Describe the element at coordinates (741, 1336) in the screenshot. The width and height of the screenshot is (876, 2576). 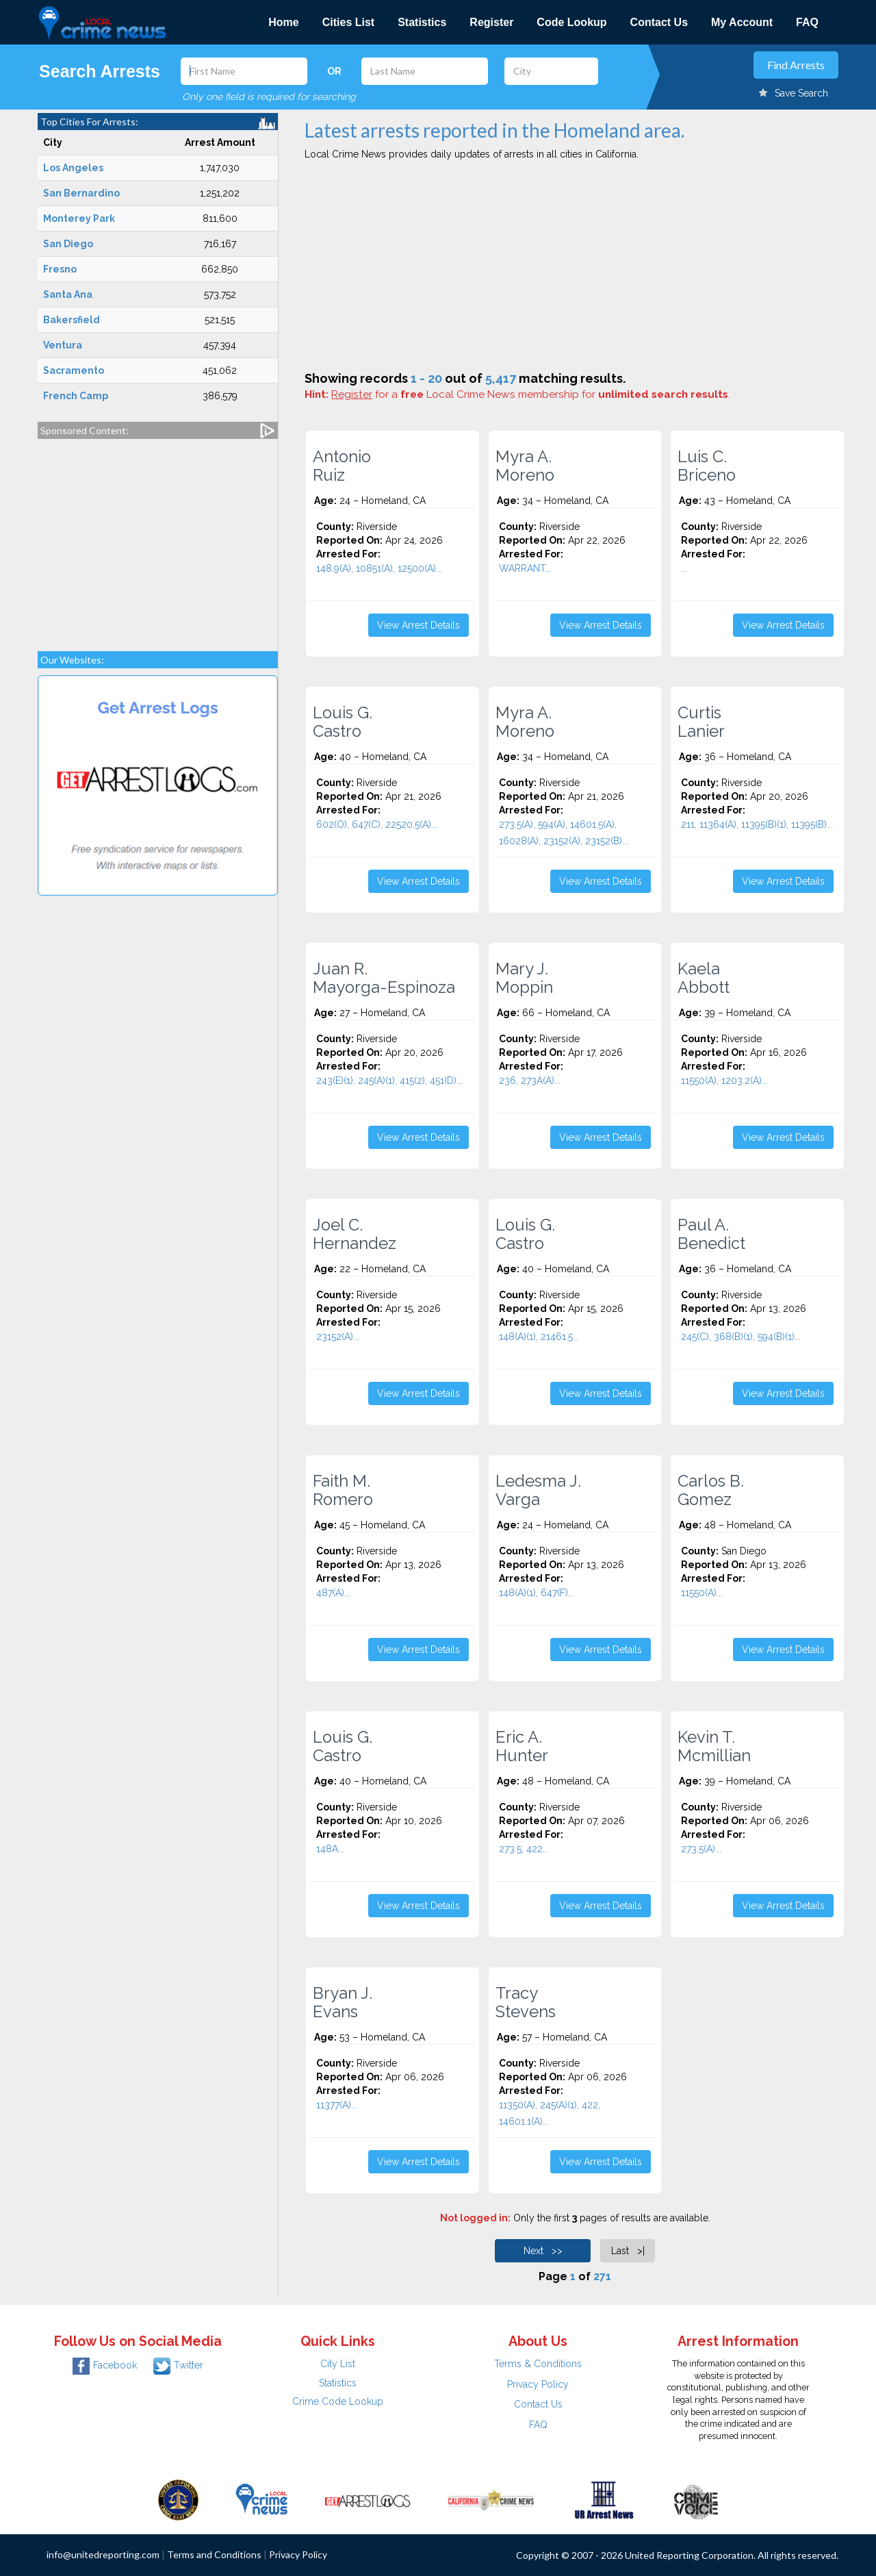
I see `245(C), 368(B)(1), 594(B)(1)...` at that location.